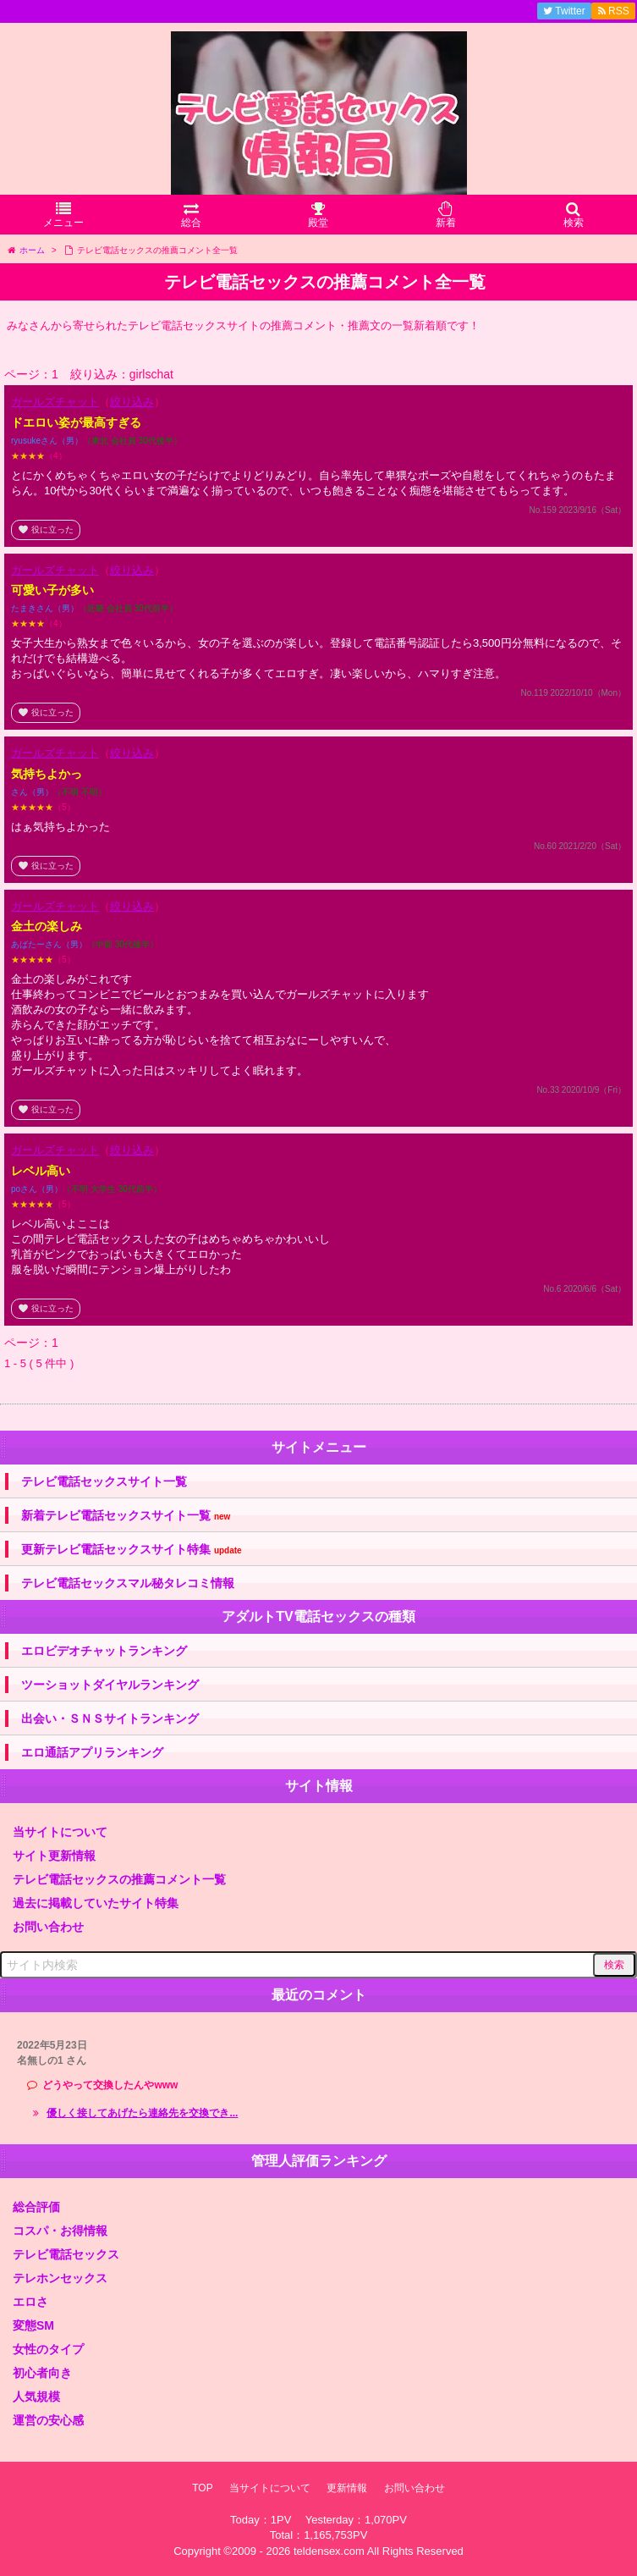 This screenshot has width=637, height=2576. What do you see at coordinates (104, 1651) in the screenshot?
I see `エロビデオチャットランキング` at bounding box center [104, 1651].